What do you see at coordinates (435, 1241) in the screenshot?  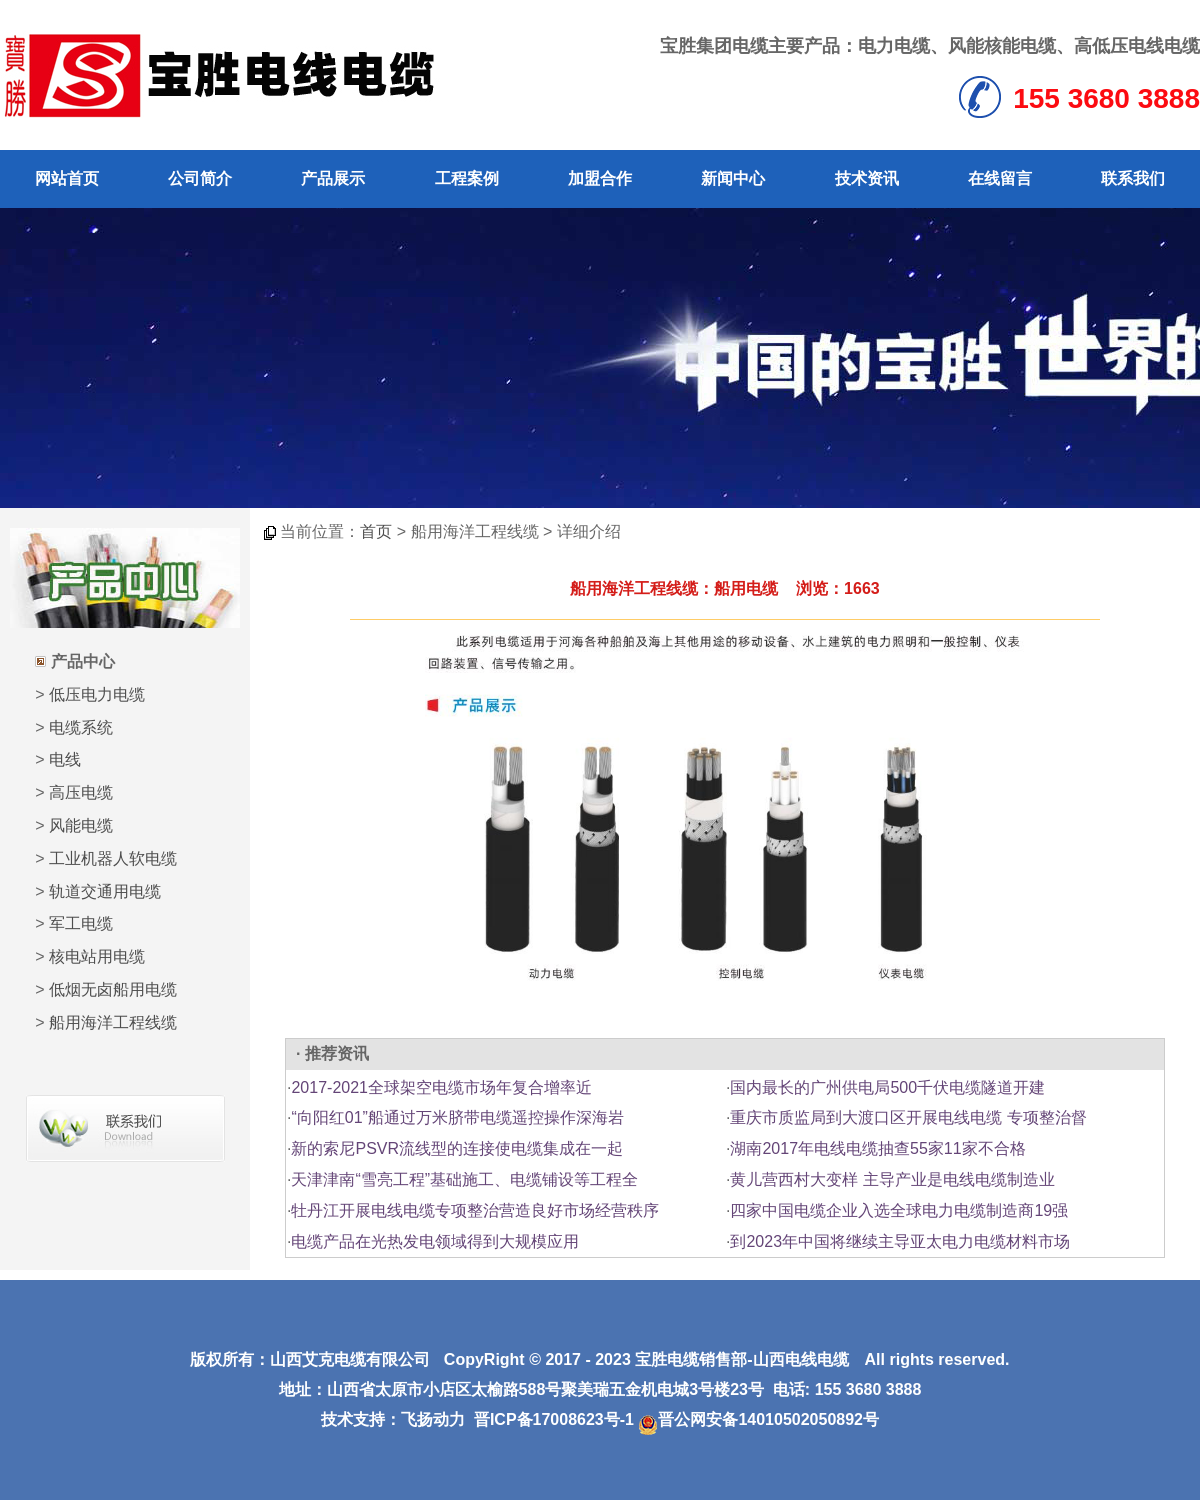 I see `电缆产品在光热发电领域得到大规模应用` at bounding box center [435, 1241].